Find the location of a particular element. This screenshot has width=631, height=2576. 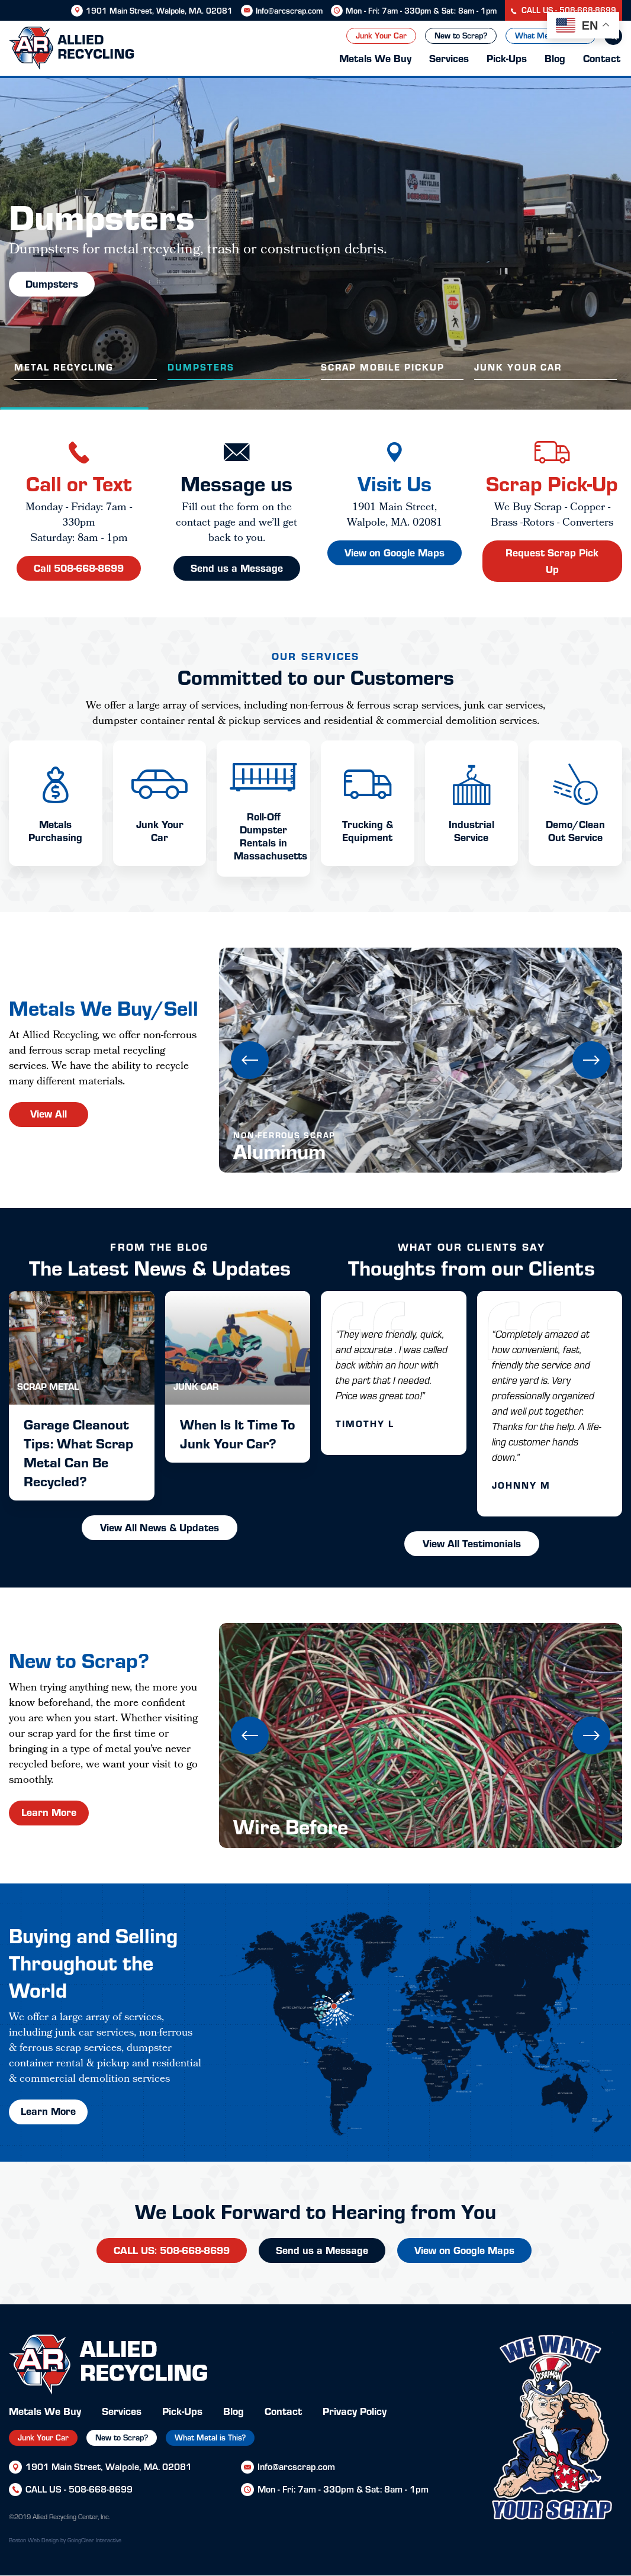

Scrap Metal is located at coordinates (48, 1386).